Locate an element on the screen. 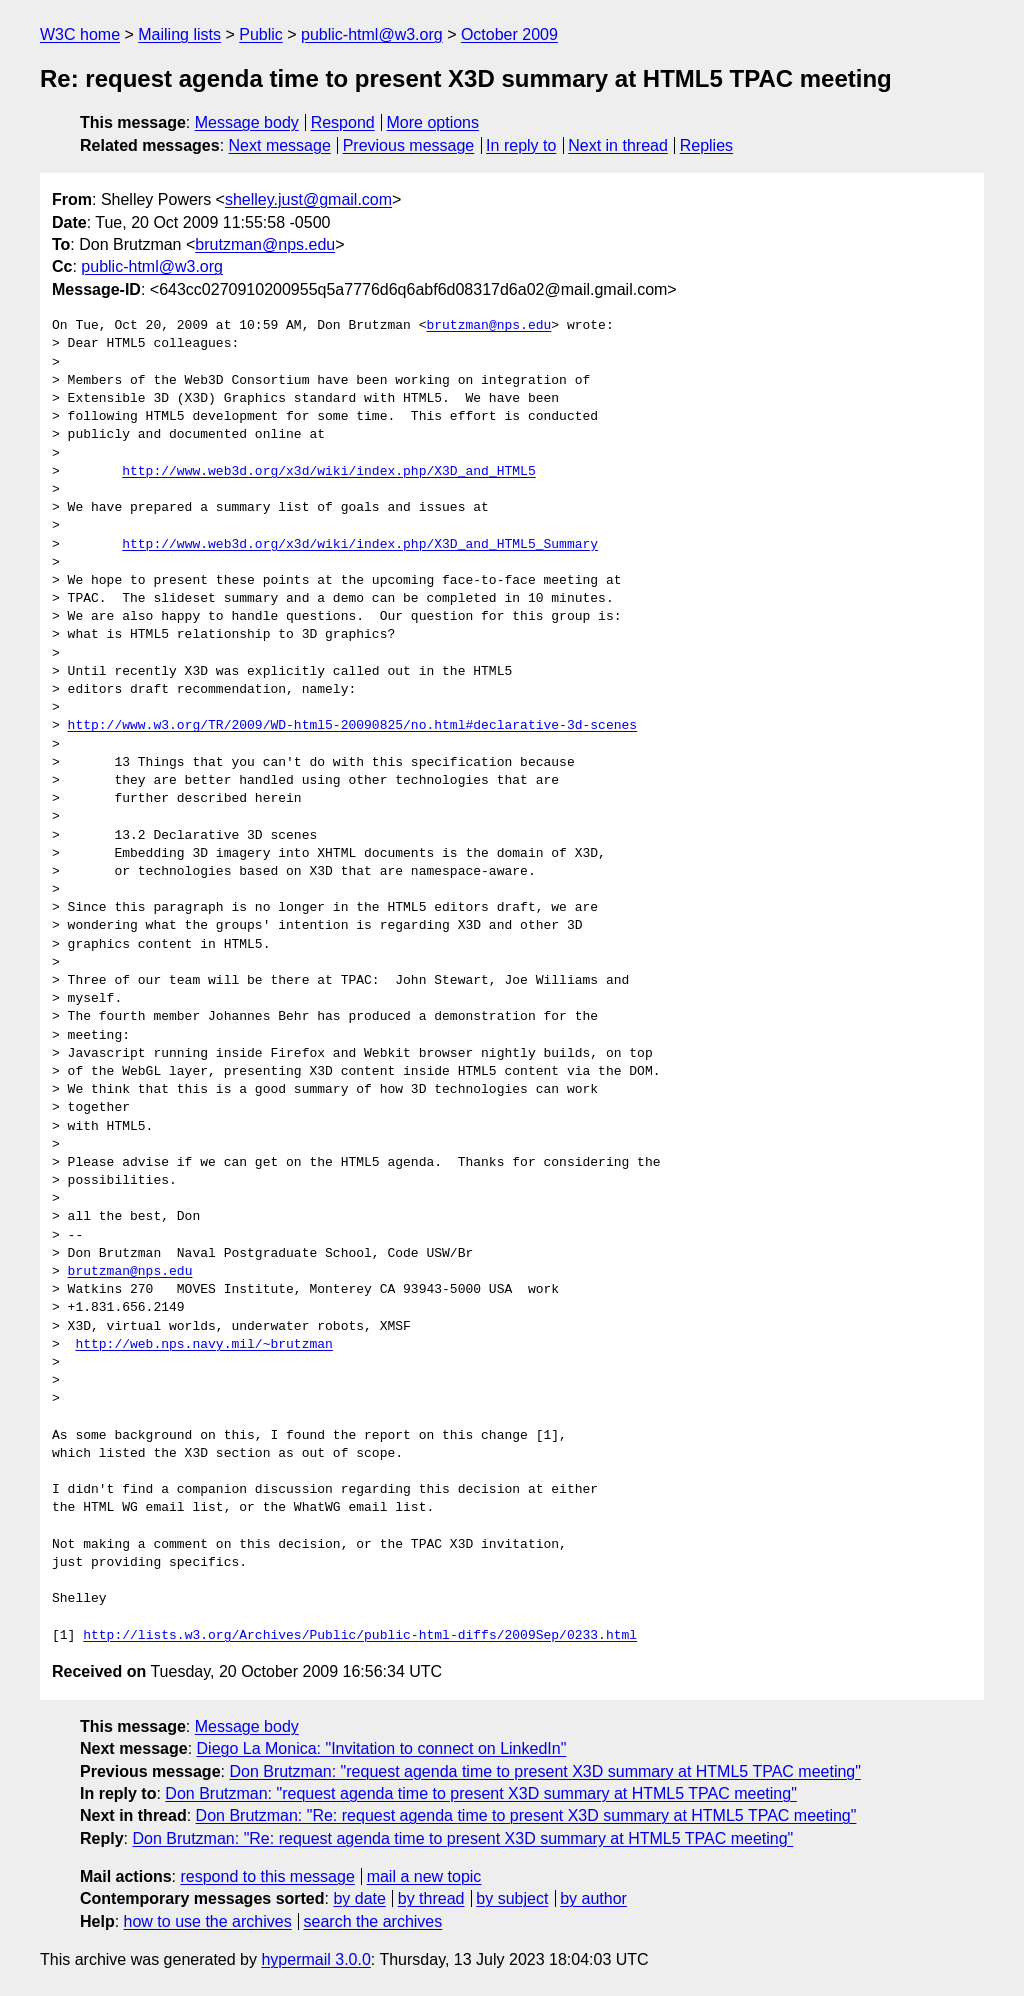 The height and width of the screenshot is (1996, 1024). respond to this message is located at coordinates (267, 1876).